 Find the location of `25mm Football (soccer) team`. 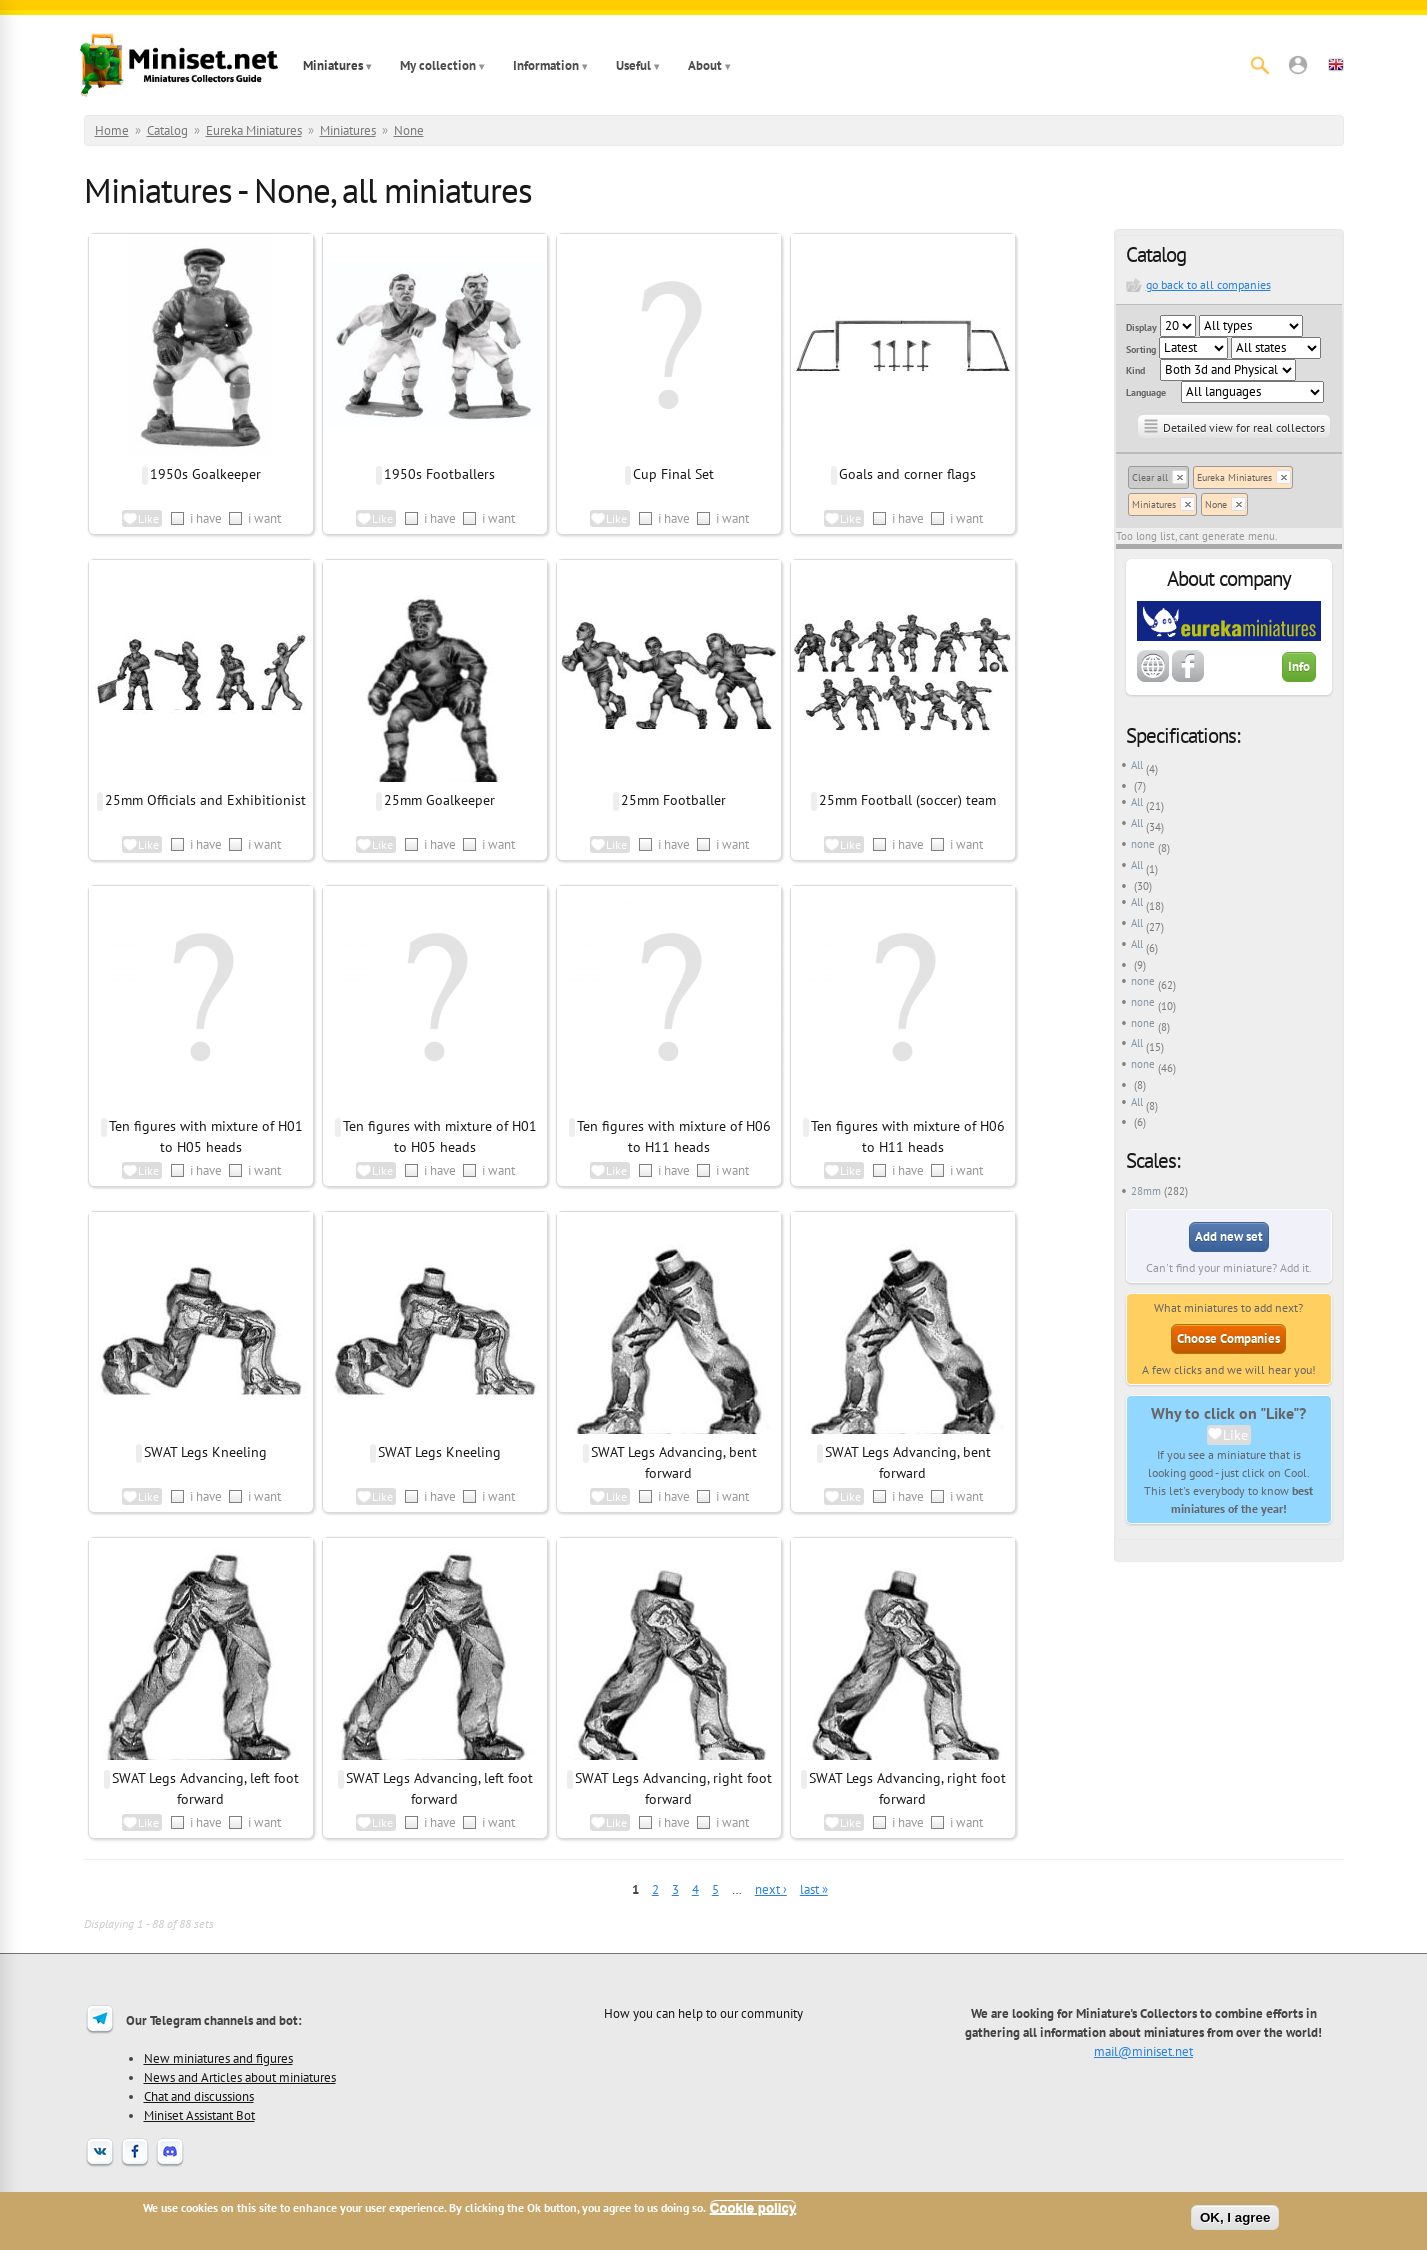

25mm Football (soccer) team is located at coordinates (907, 800).